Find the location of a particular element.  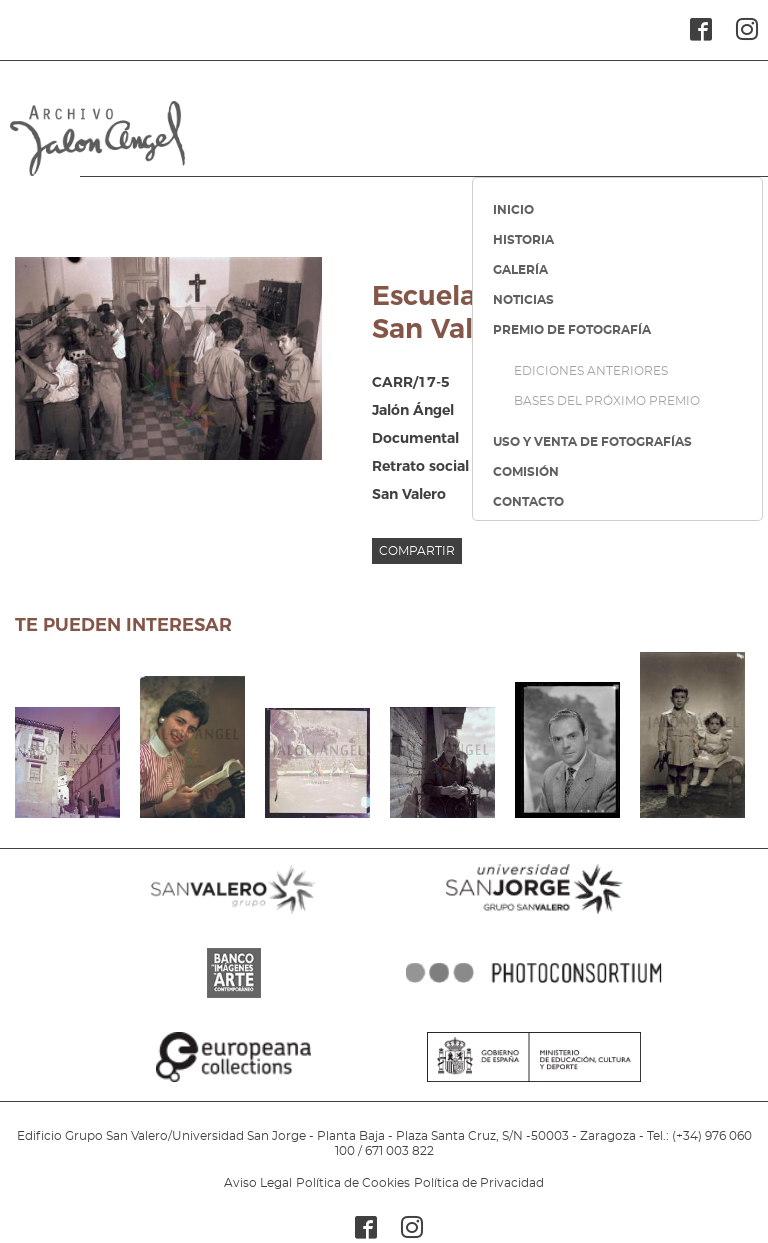

EDICIONES ANTERIORES is located at coordinates (591, 371).